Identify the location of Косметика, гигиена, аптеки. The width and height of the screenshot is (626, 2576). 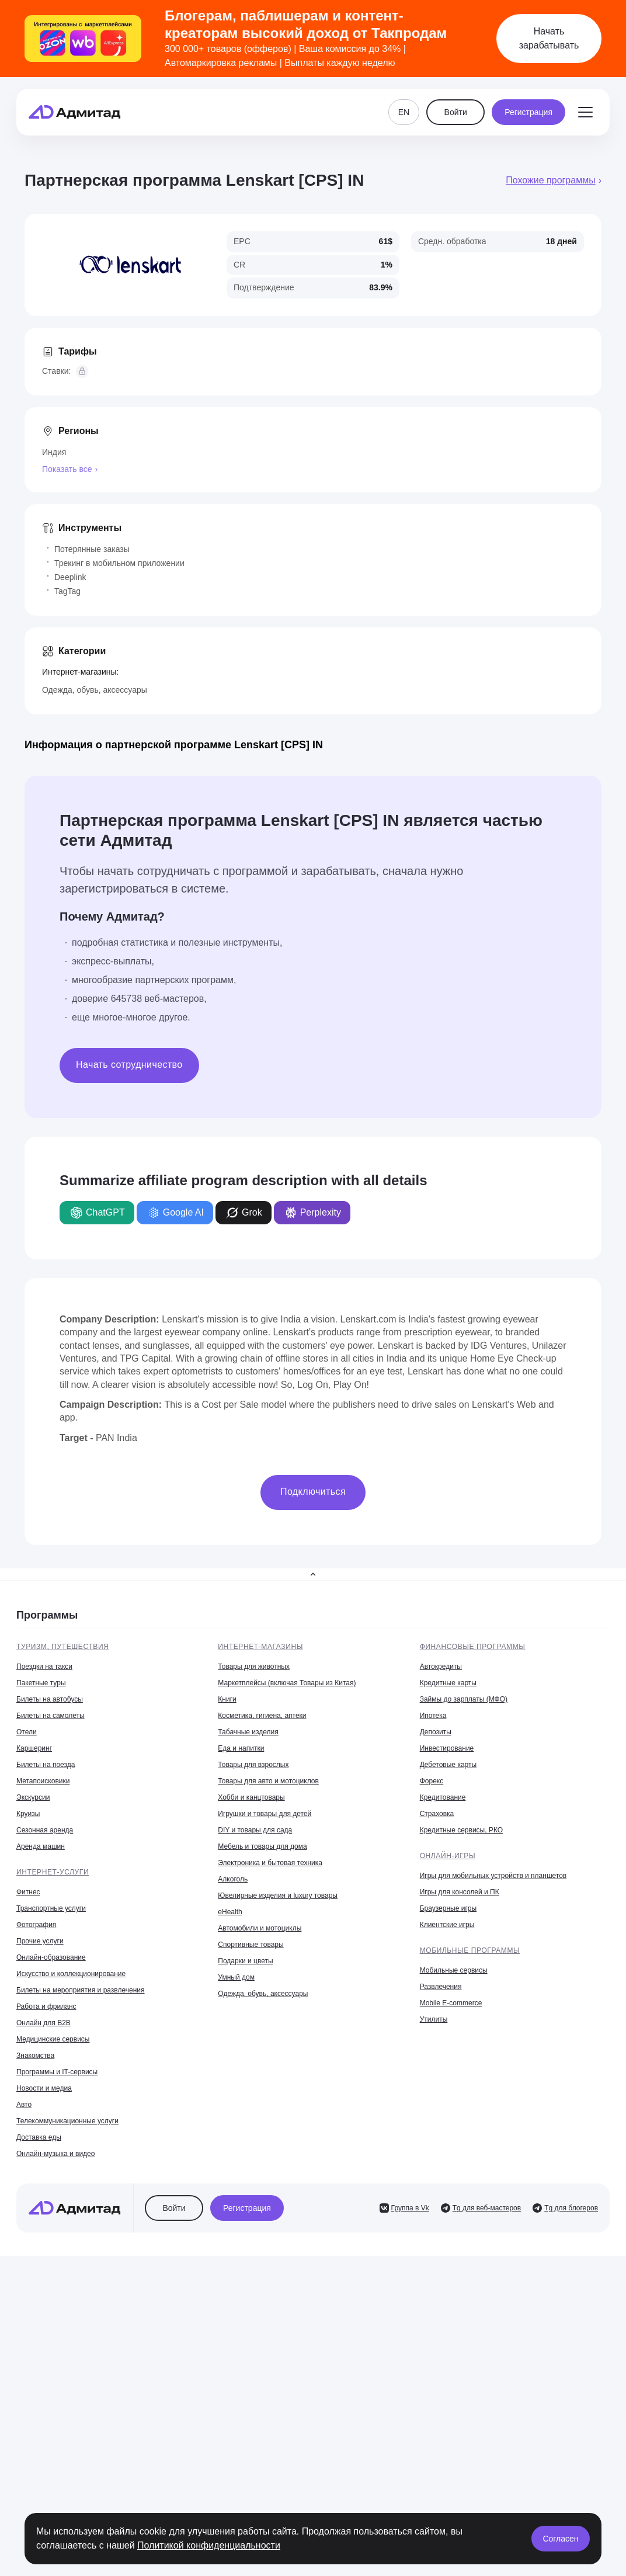
(262, 1715).